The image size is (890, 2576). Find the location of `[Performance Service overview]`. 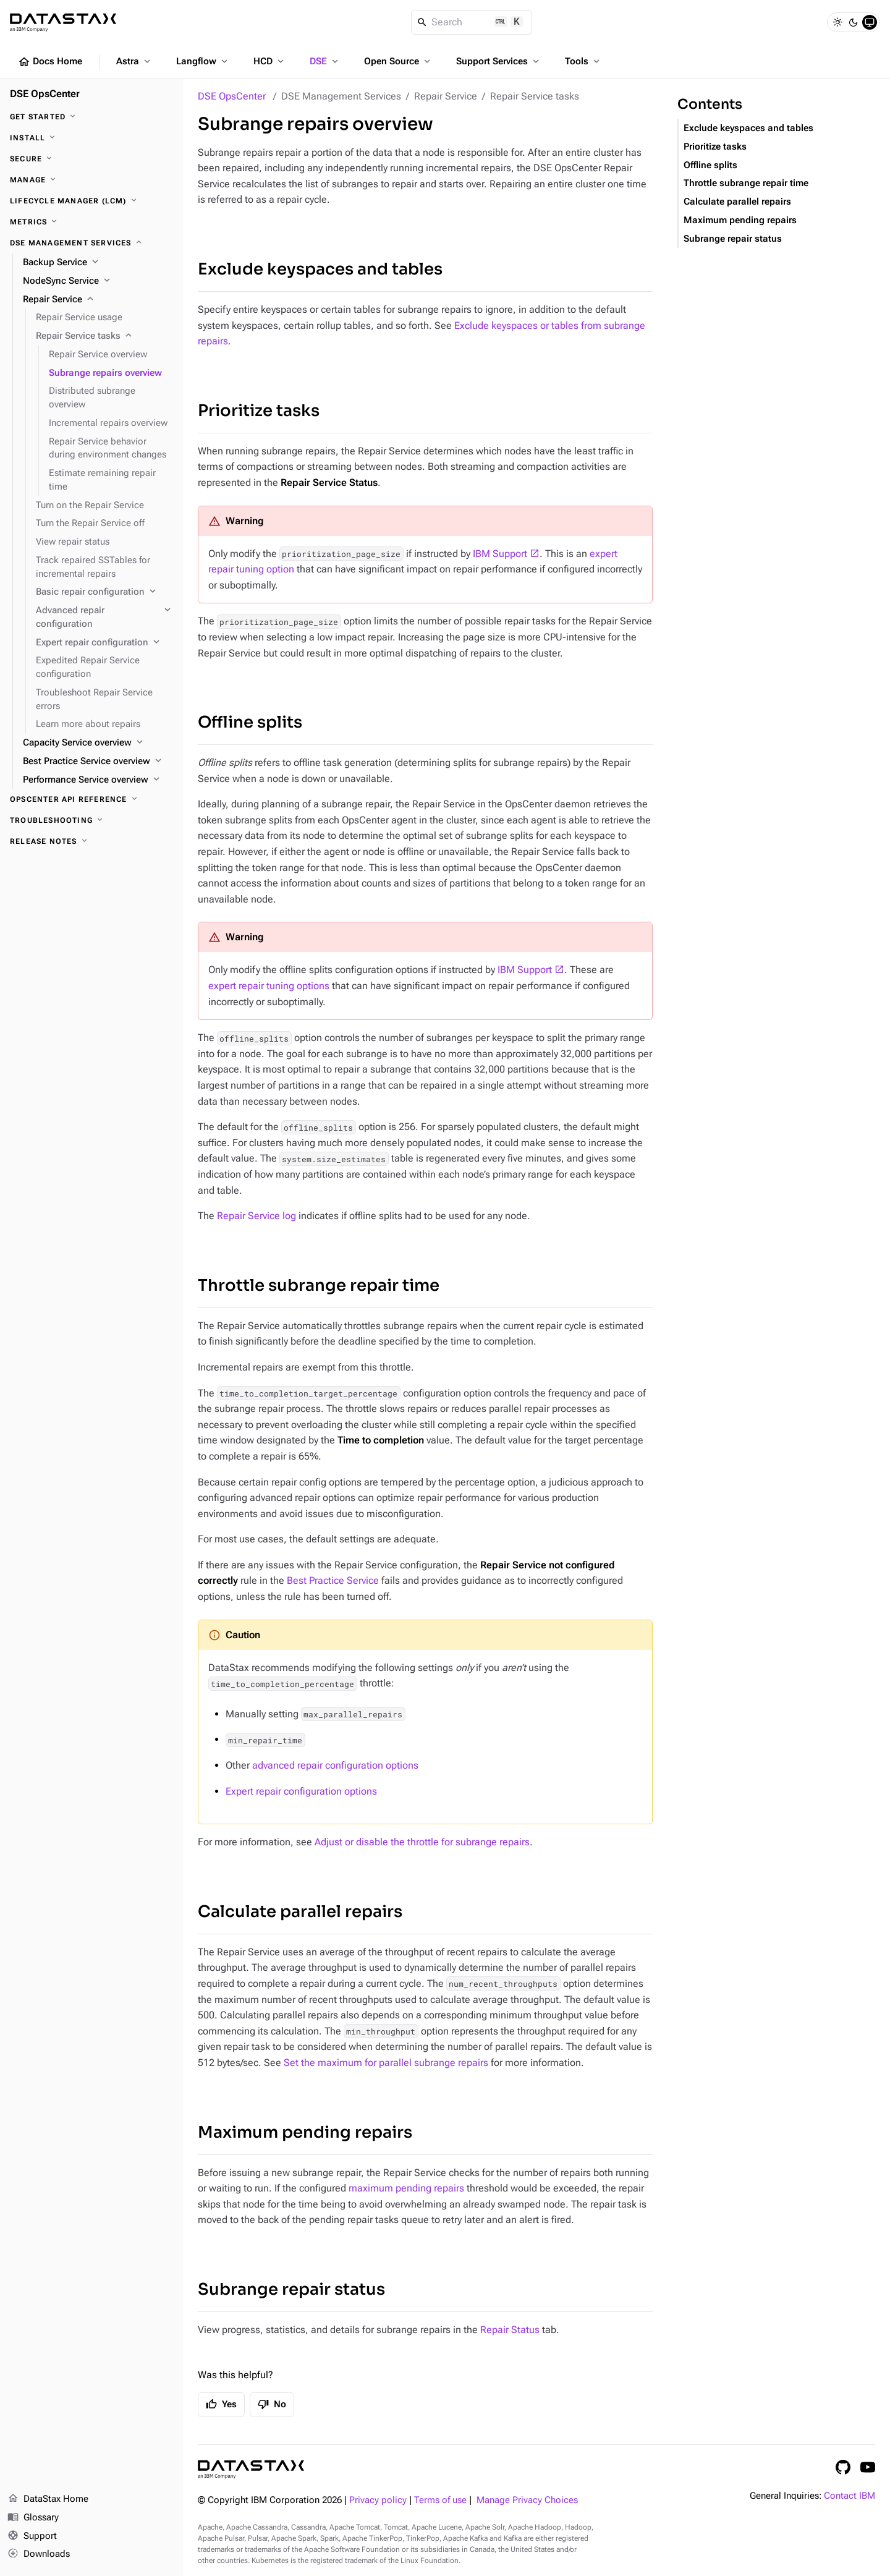

[Performance Service overview] is located at coordinates (98, 780).